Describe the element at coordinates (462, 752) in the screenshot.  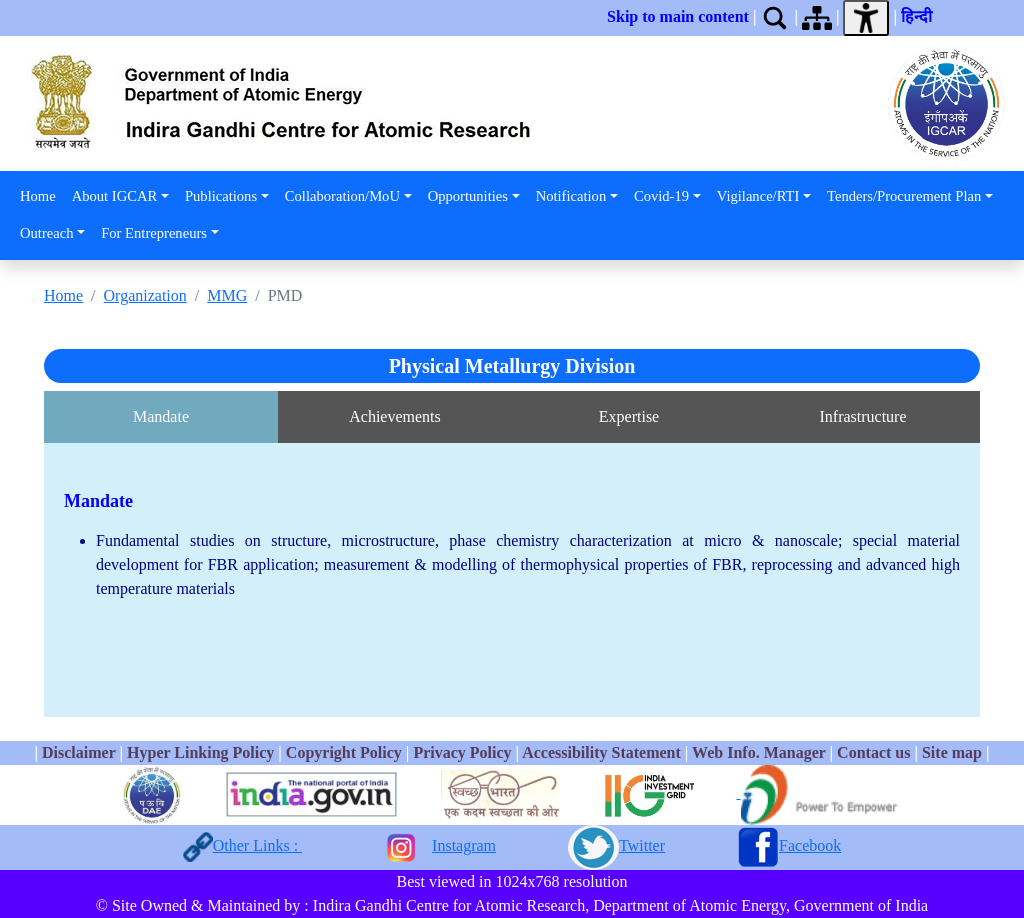
I see `Privacy Policy` at that location.